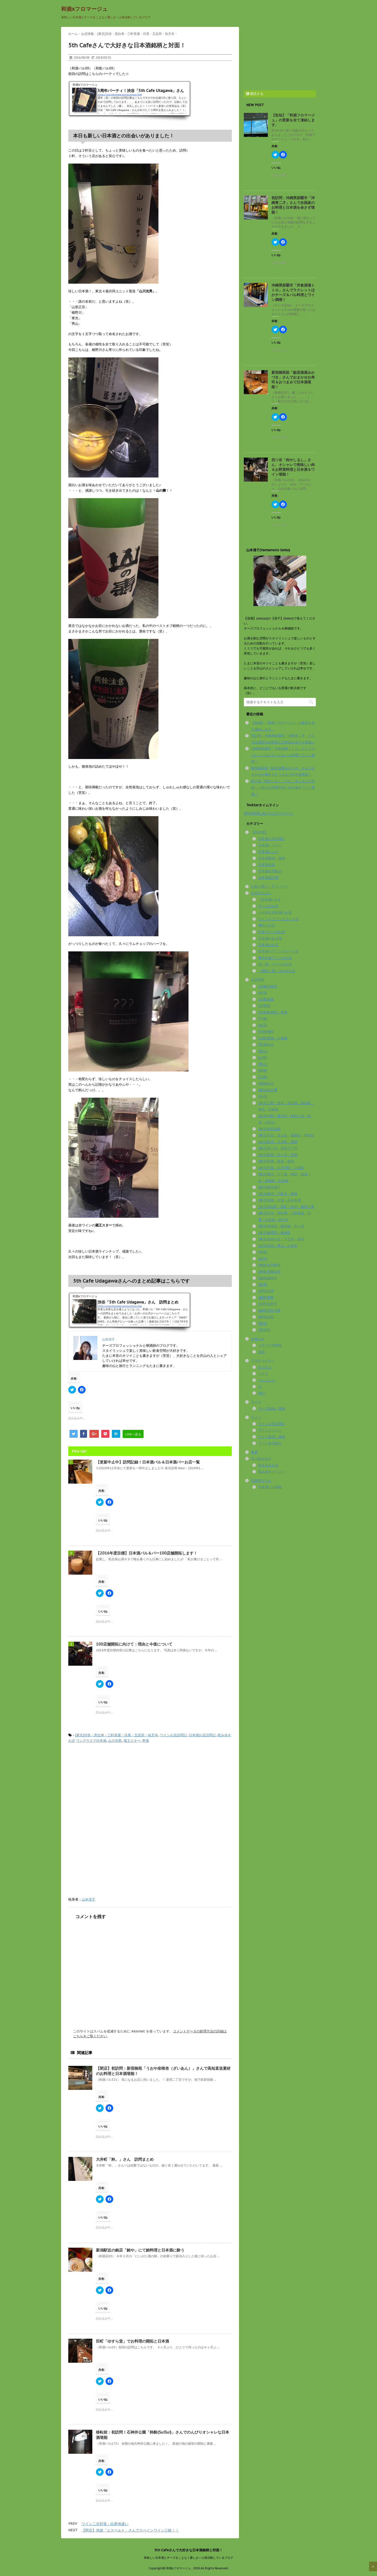 The width and height of the screenshot is (377, 2576). Describe the element at coordinates (263, 1373) in the screenshot. I see `バイク` at that location.